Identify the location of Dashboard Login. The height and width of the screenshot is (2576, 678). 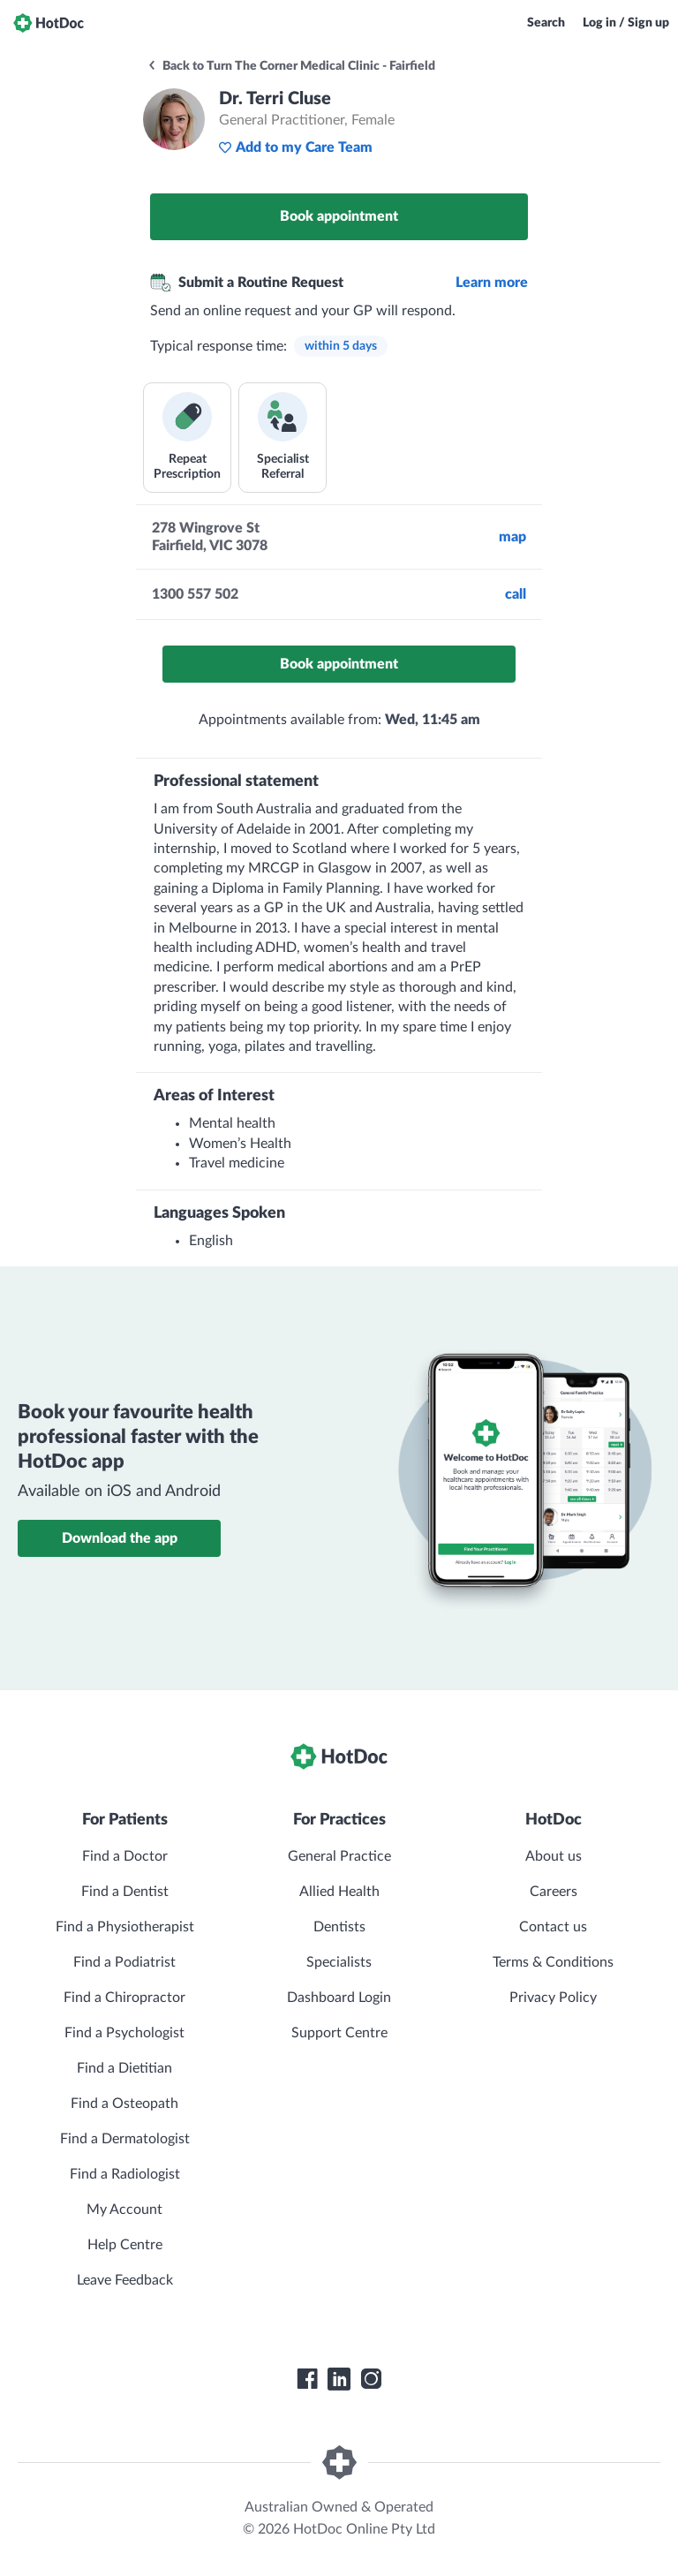
(339, 1998).